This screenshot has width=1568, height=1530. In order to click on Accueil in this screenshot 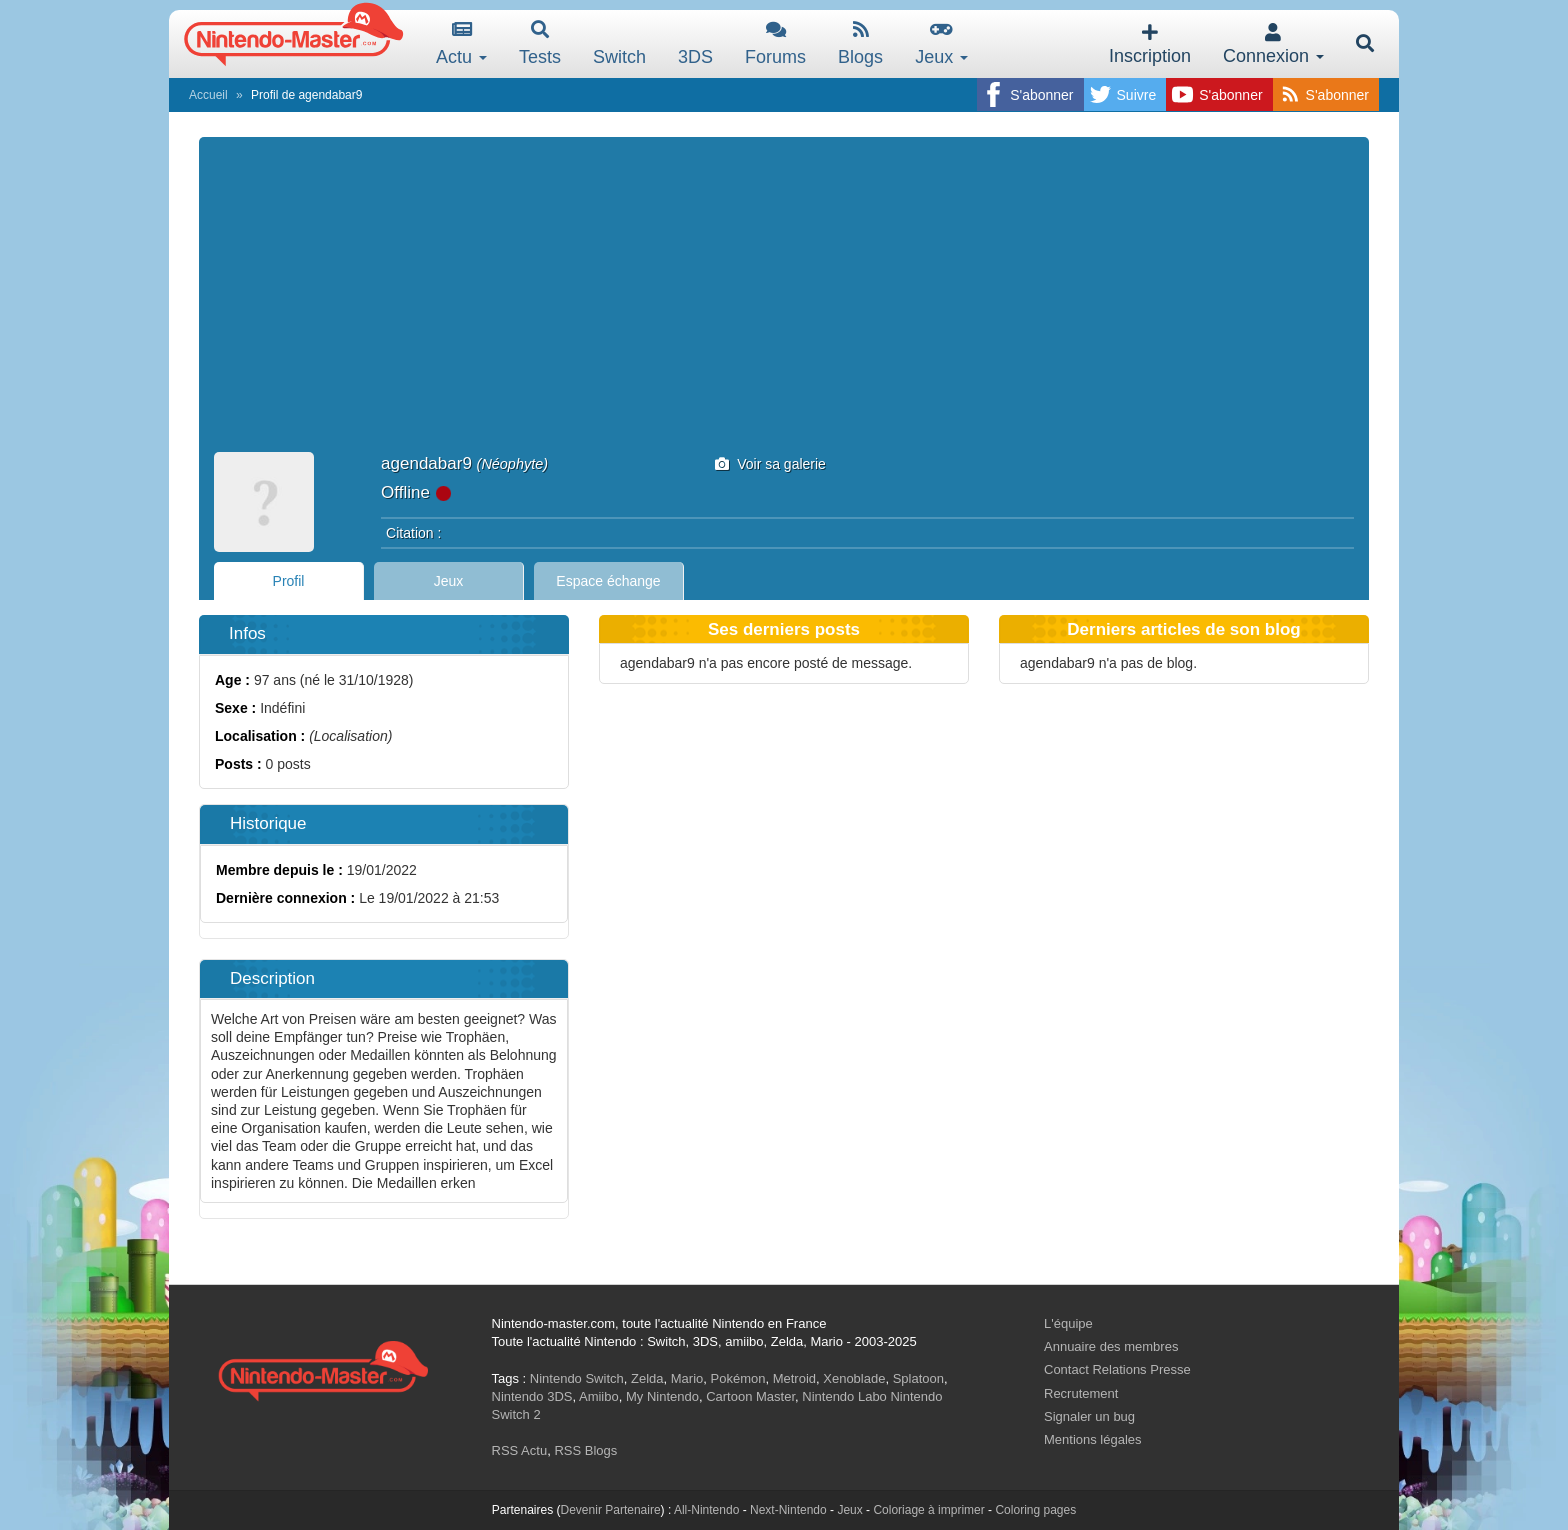, I will do `click(208, 95)`.